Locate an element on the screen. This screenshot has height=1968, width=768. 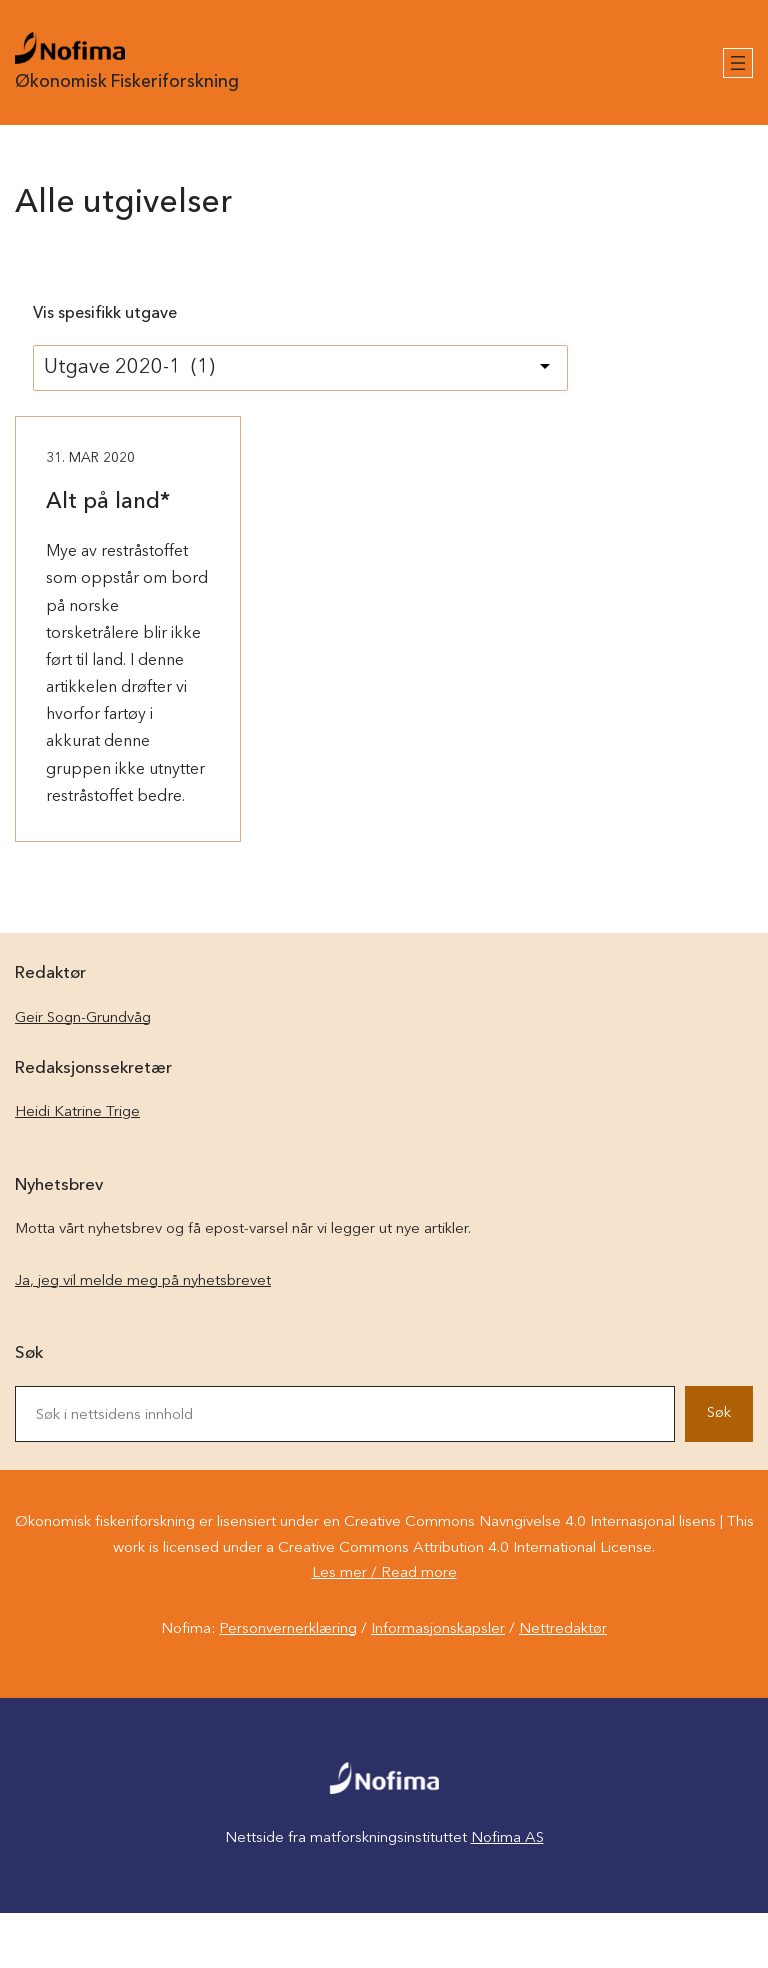
Geir Sogn-Grundvåg is located at coordinates (83, 1018).